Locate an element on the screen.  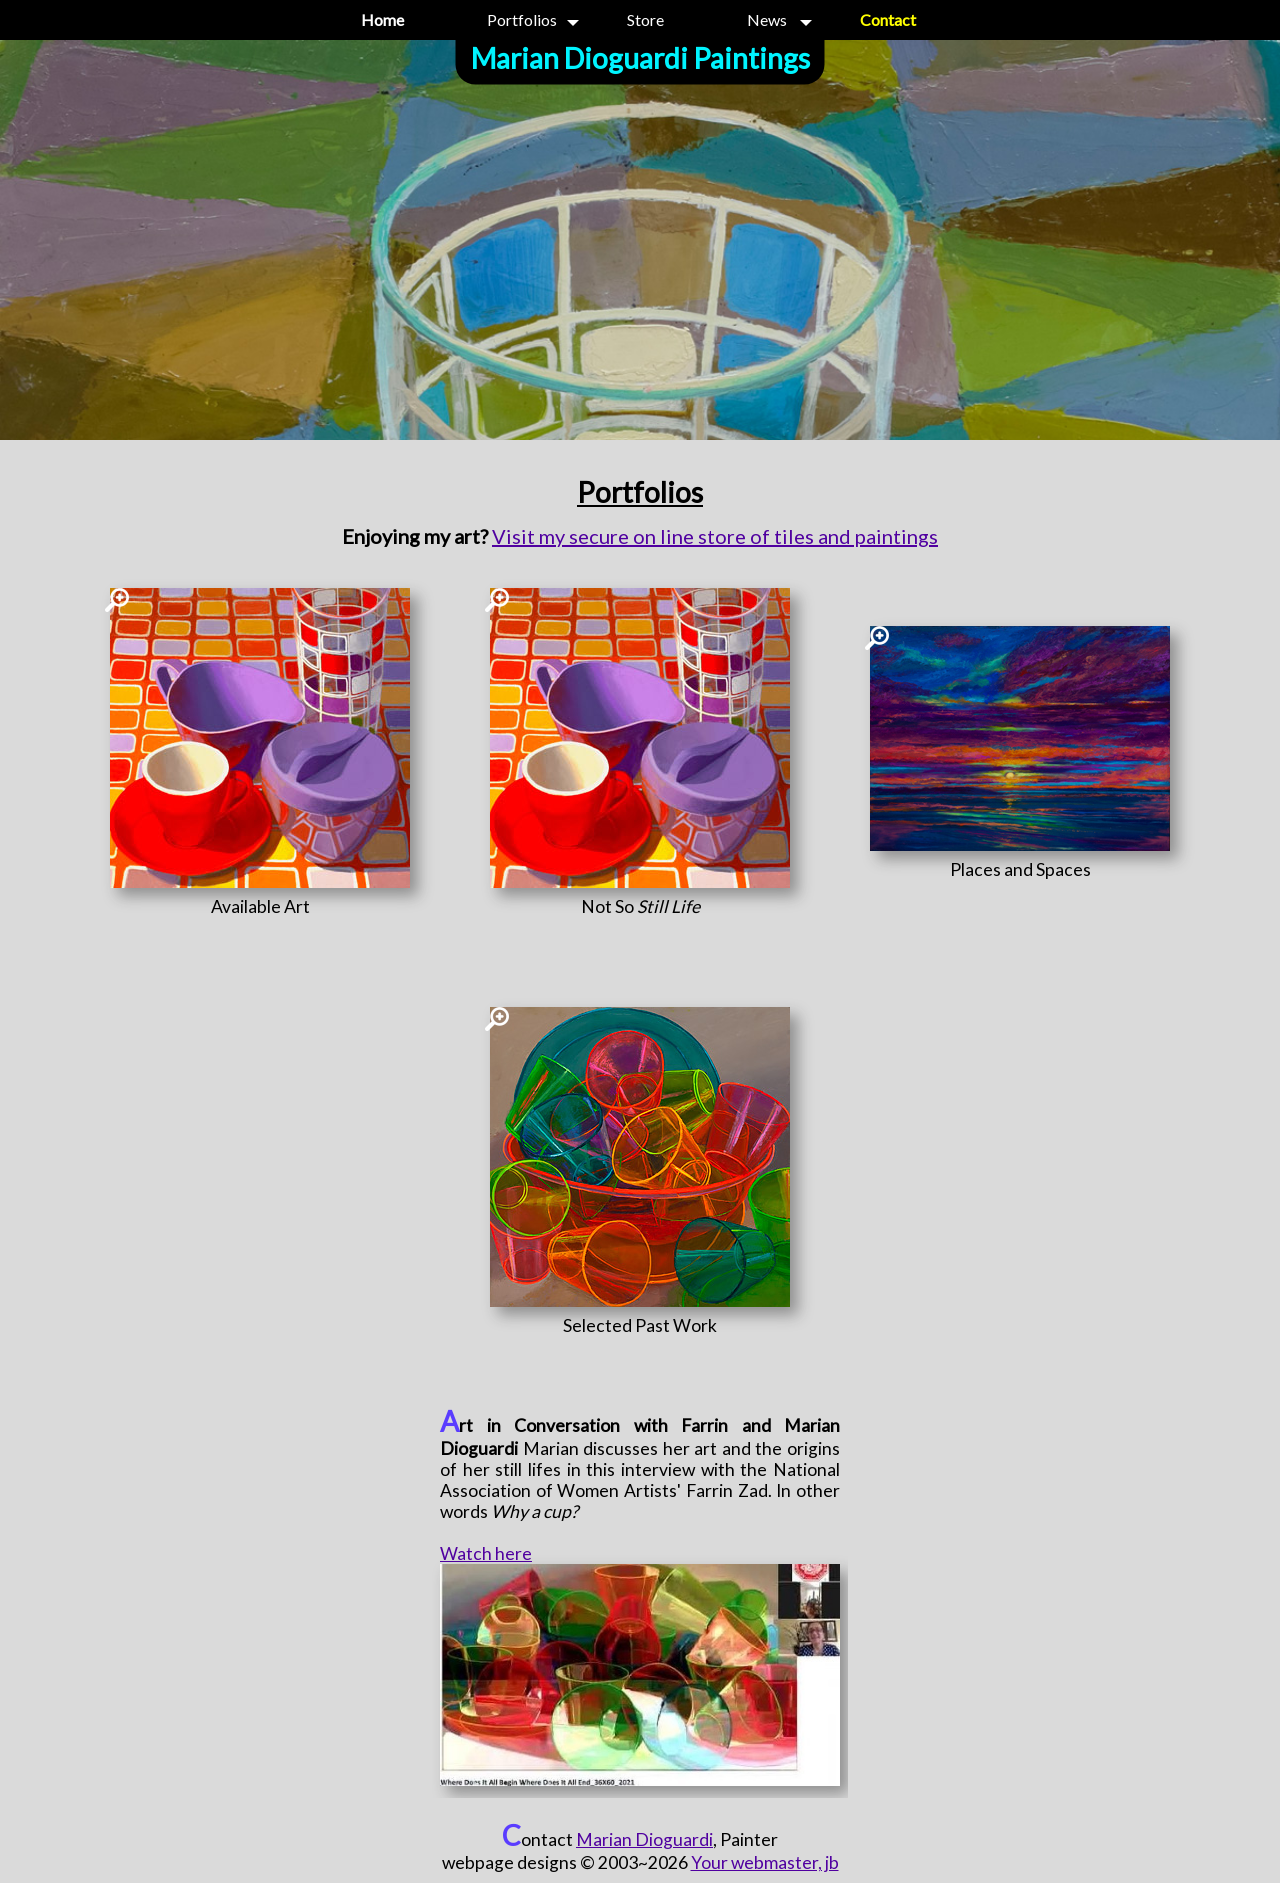
[Places and Spaces] is located at coordinates (1020, 869).